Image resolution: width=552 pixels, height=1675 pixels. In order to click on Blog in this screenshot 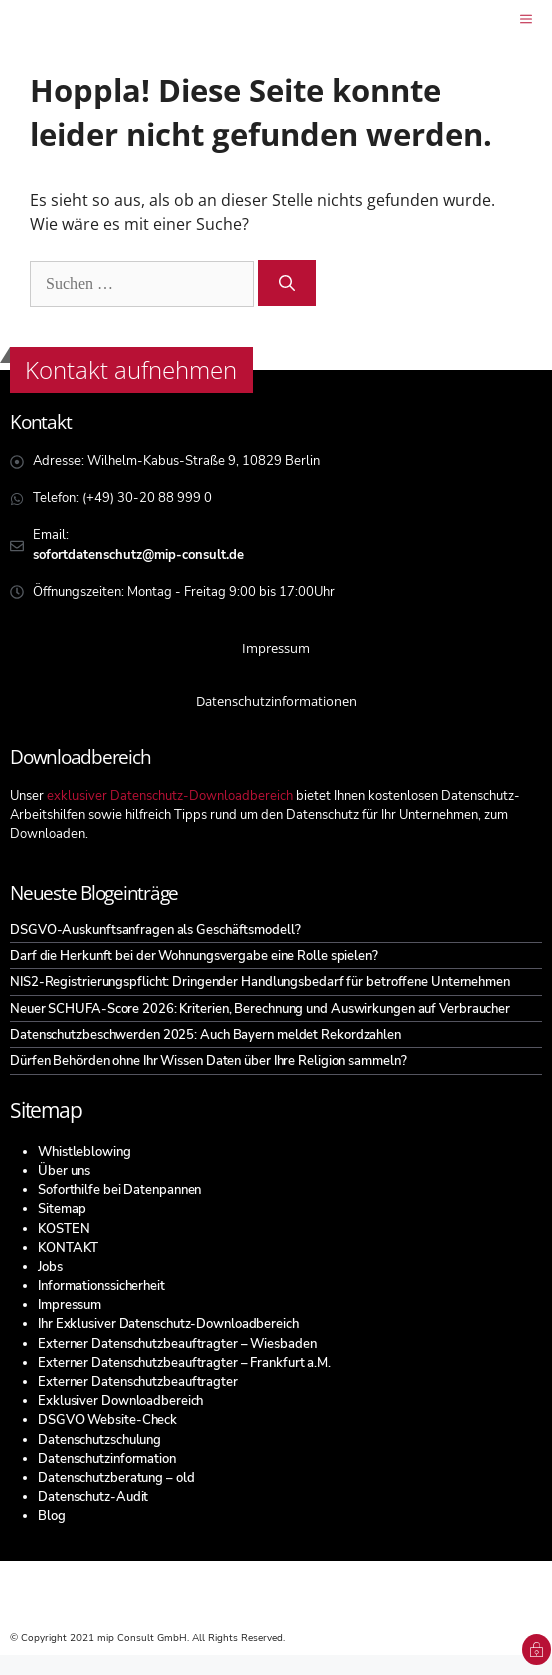, I will do `click(52, 1516)`.